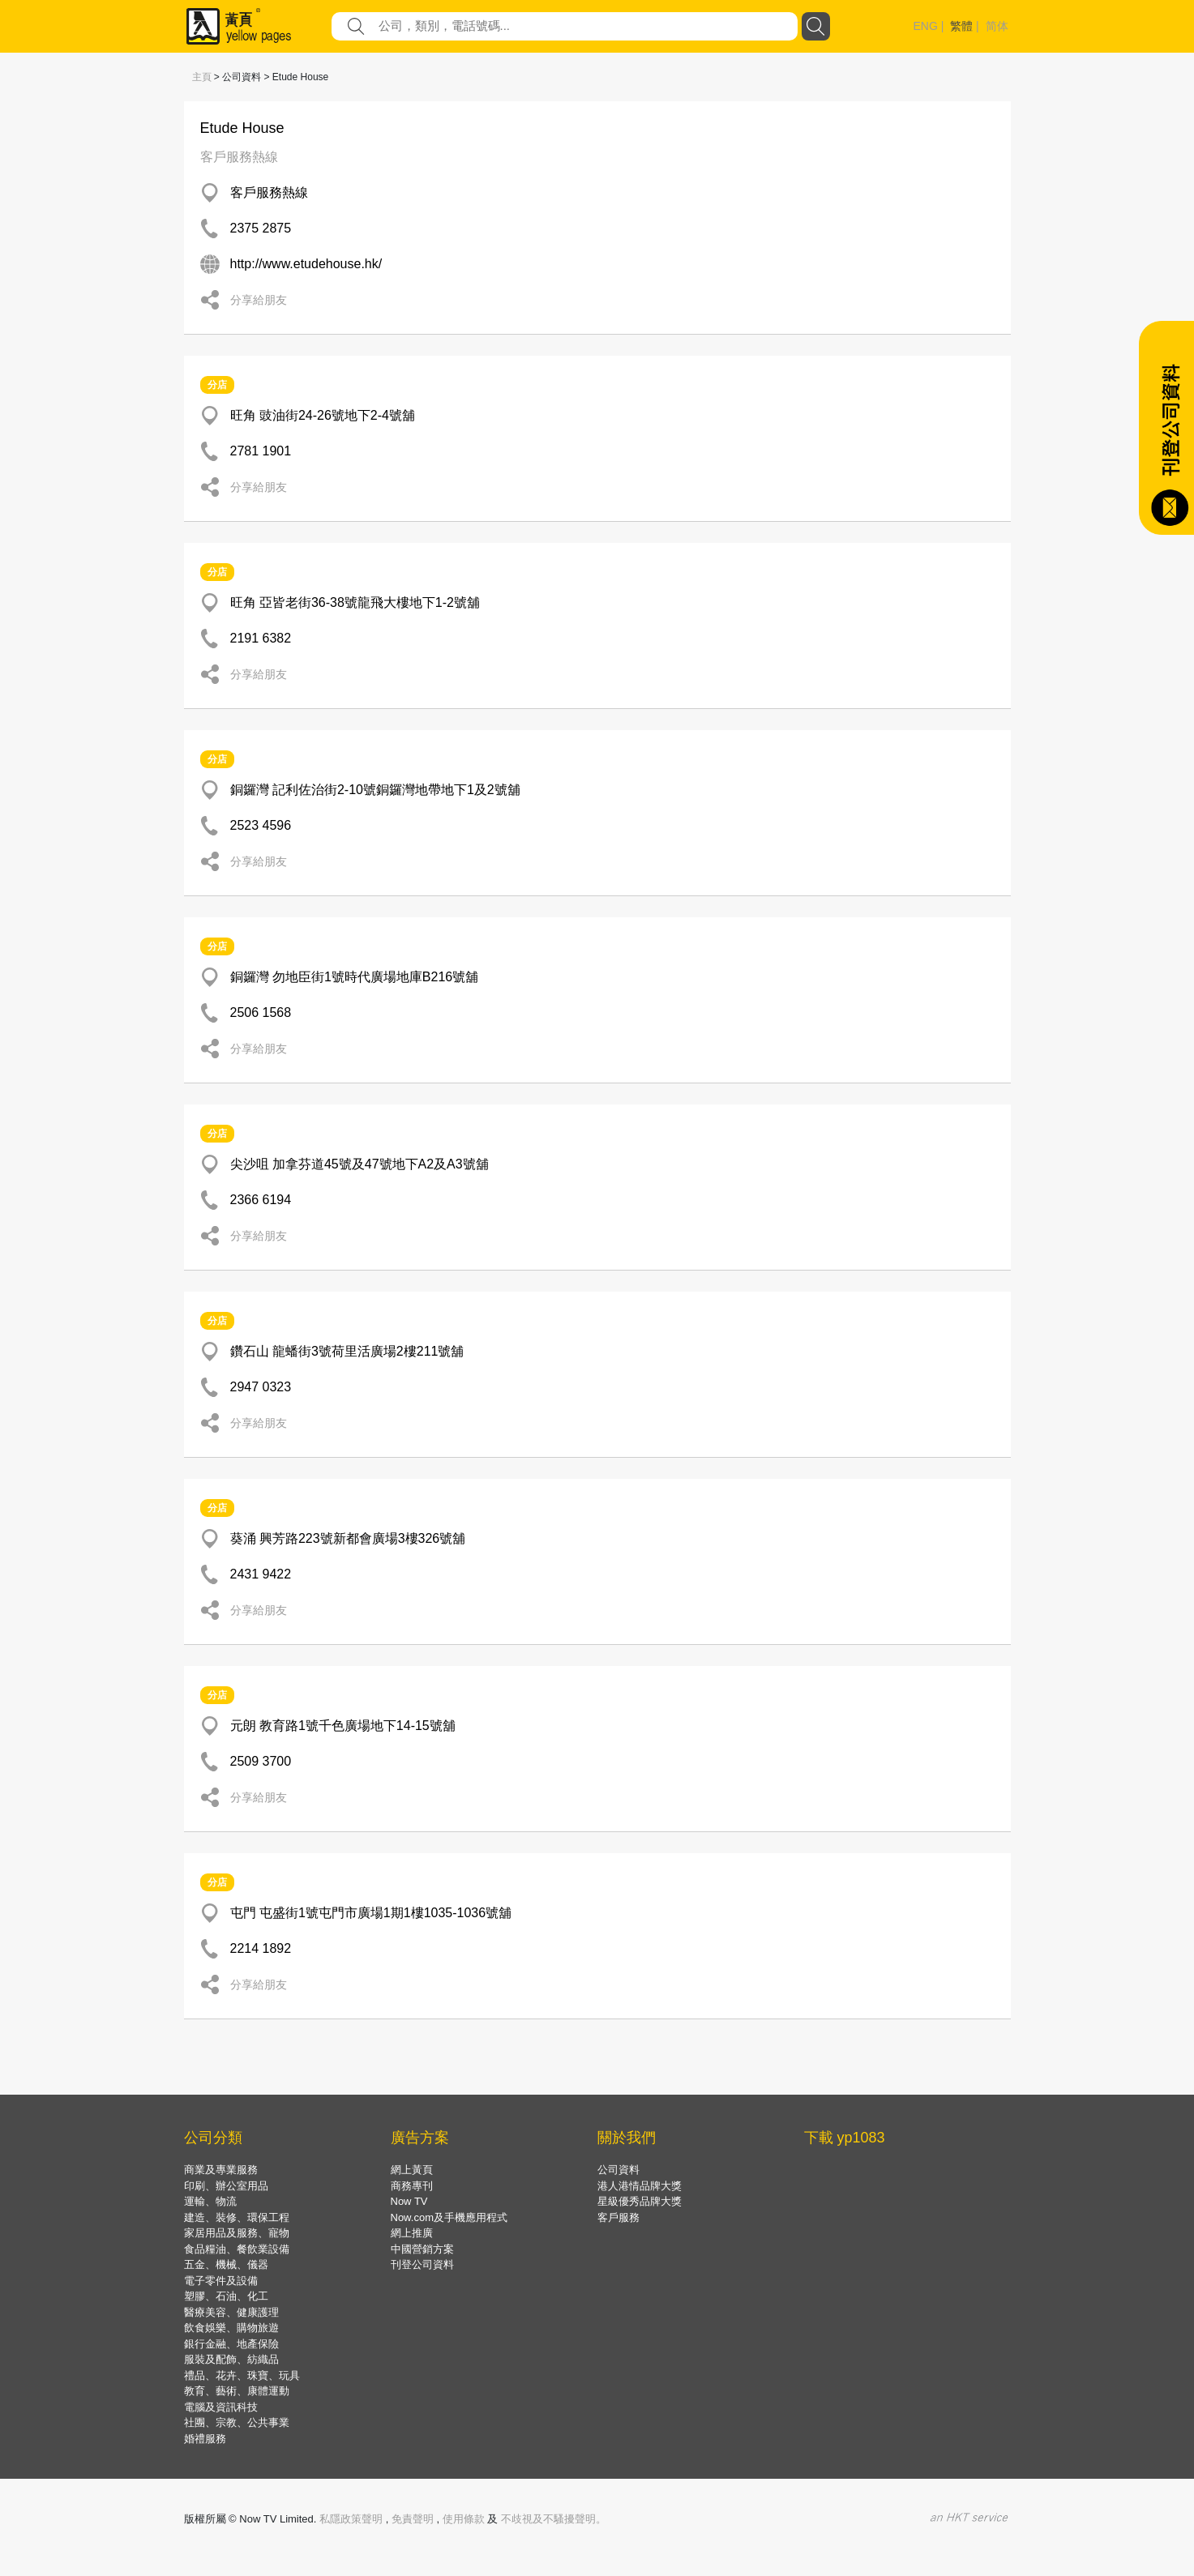 The image size is (1194, 2576). What do you see at coordinates (412, 2186) in the screenshot?
I see `商務專刊` at bounding box center [412, 2186].